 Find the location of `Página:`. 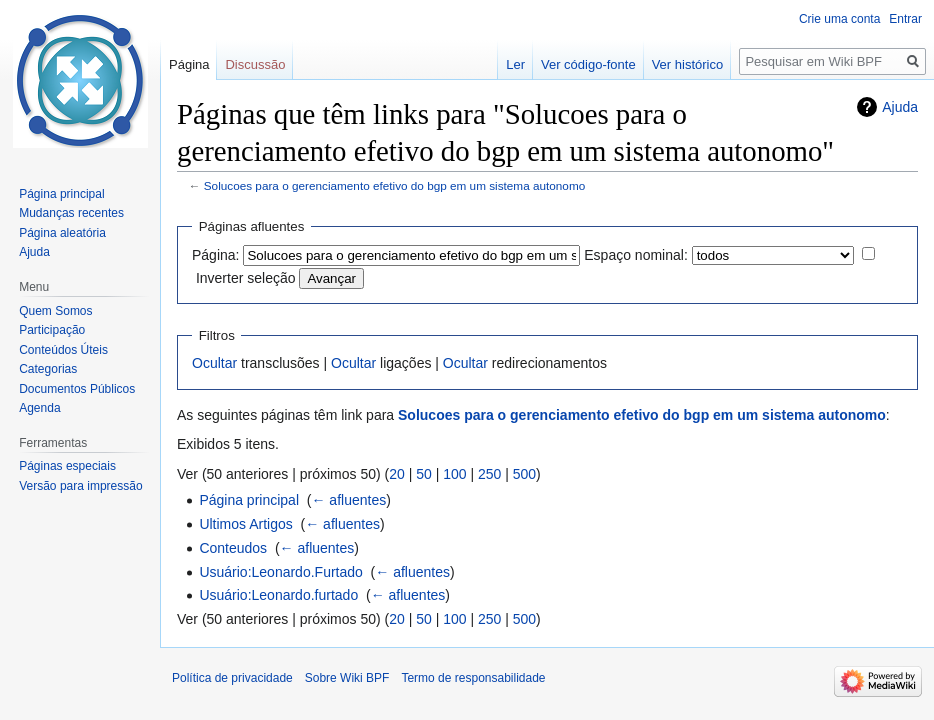

Página: is located at coordinates (215, 255).